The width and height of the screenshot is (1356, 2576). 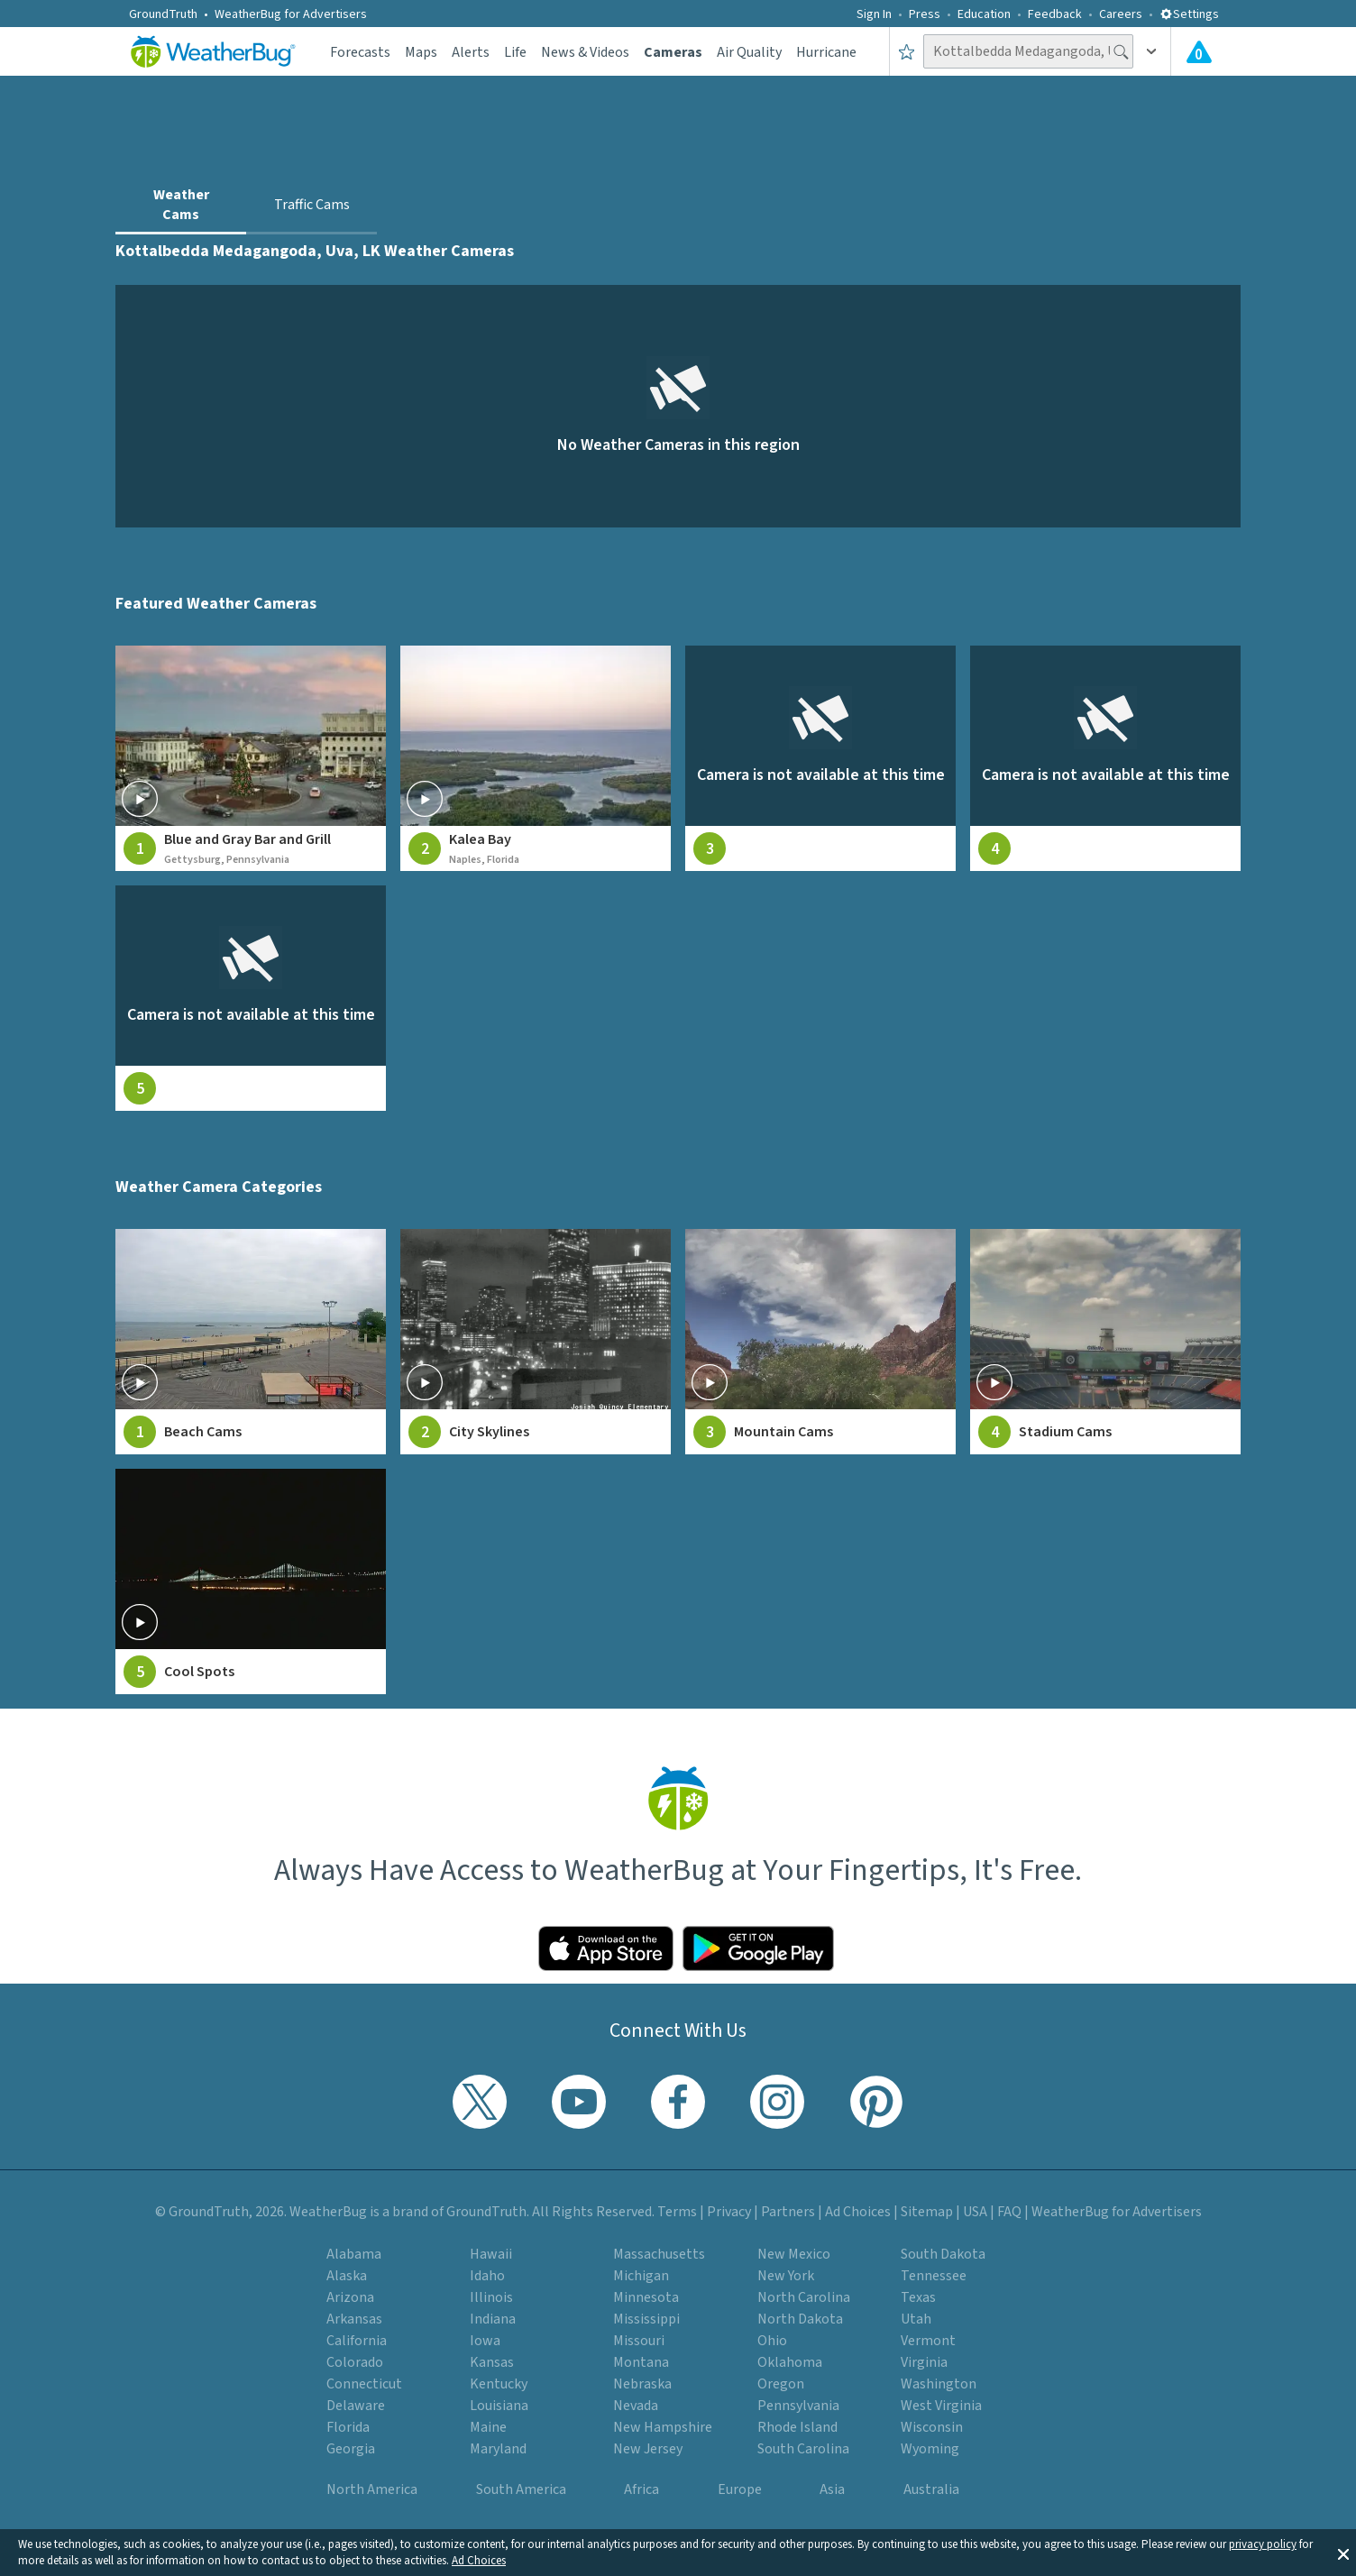 What do you see at coordinates (820, 758) in the screenshot?
I see `[View live weather camera feed from null in null, null]` at bounding box center [820, 758].